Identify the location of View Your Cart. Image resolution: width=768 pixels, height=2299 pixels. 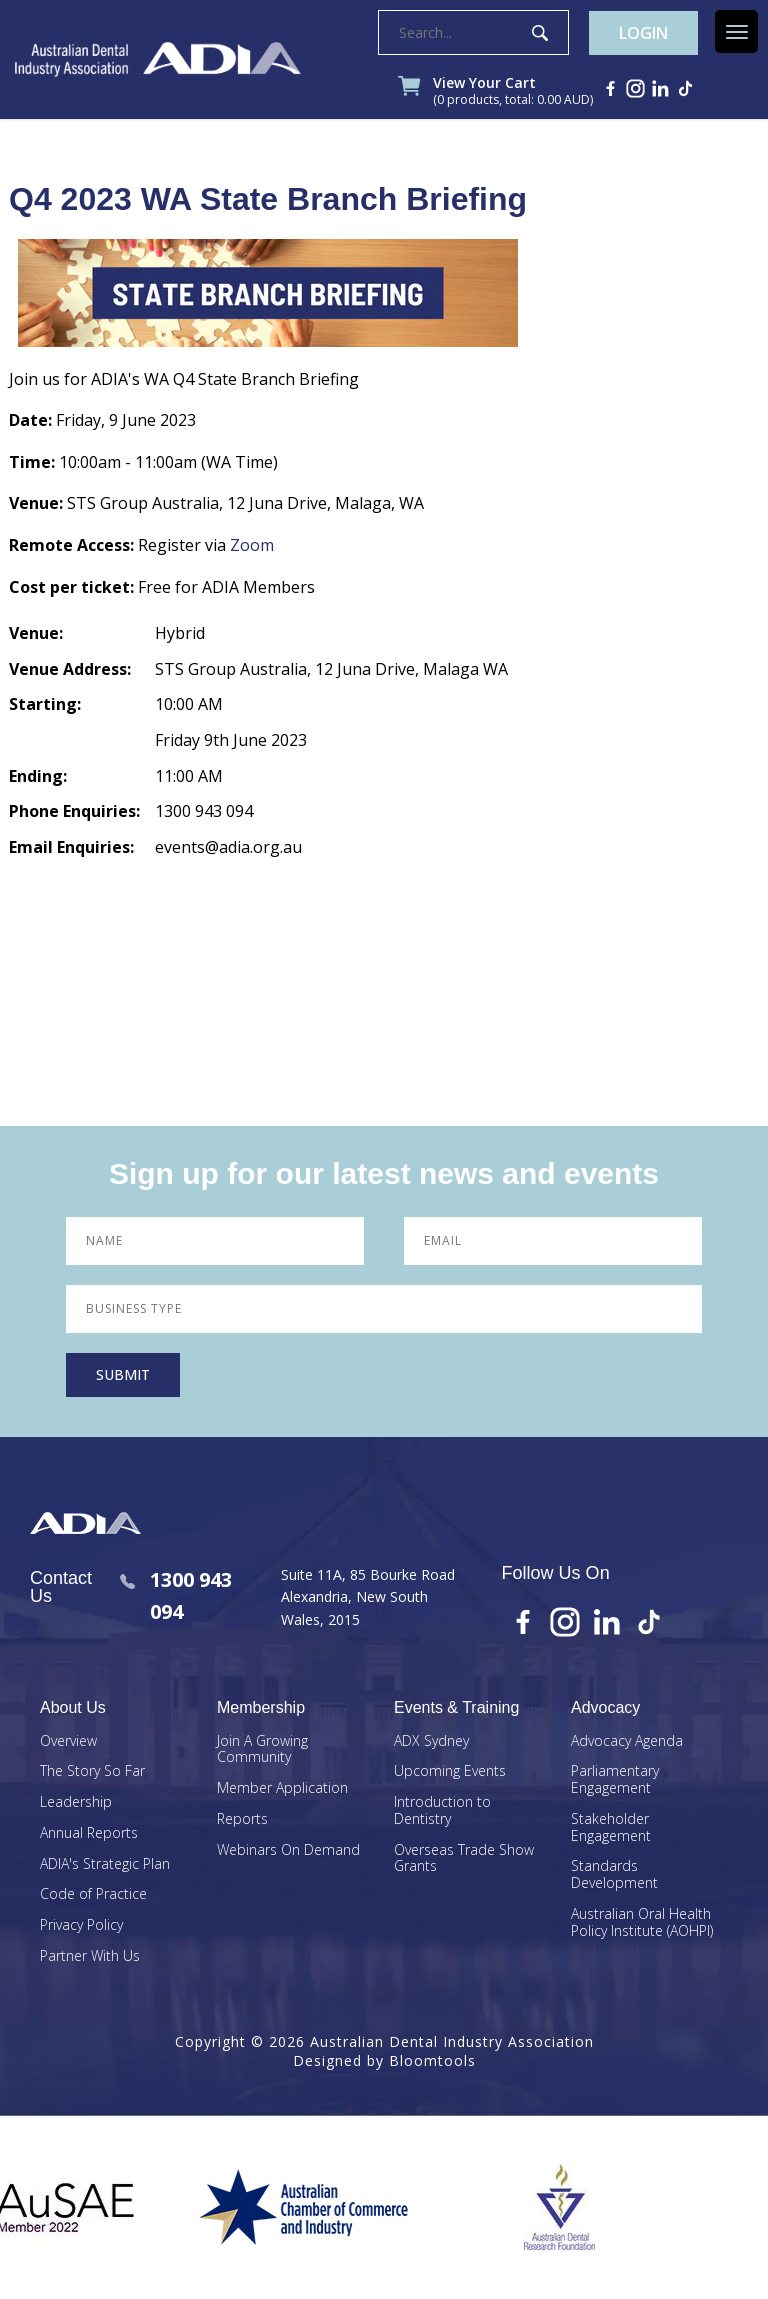
(513, 92).